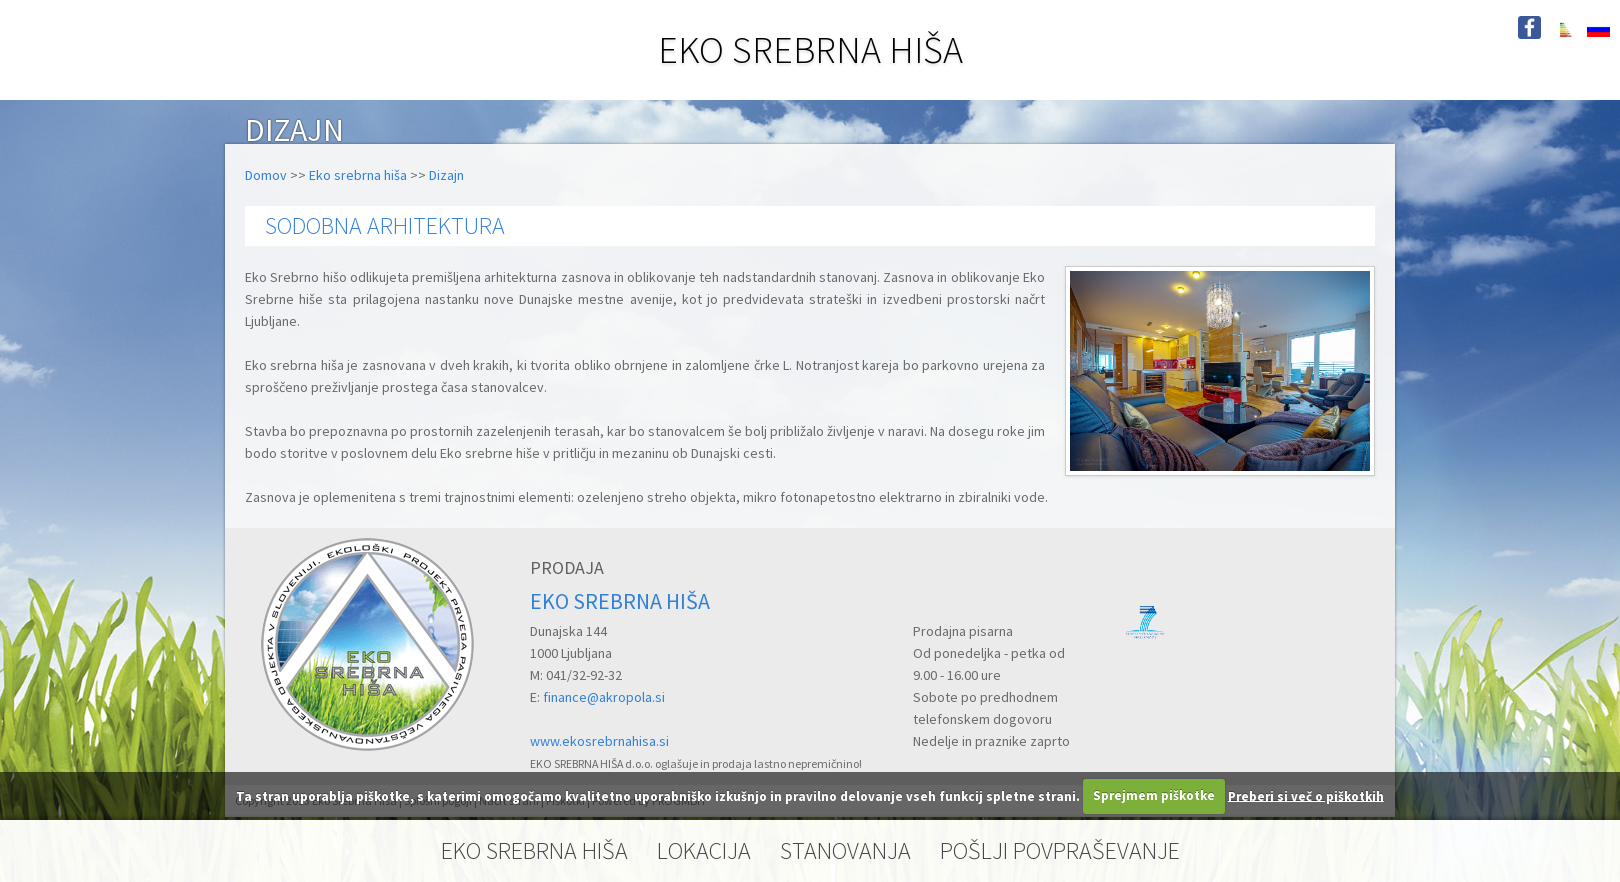 The height and width of the screenshot is (882, 1620). Describe the element at coordinates (810, 49) in the screenshot. I see `EKO SREBRNA HIŠA` at that location.